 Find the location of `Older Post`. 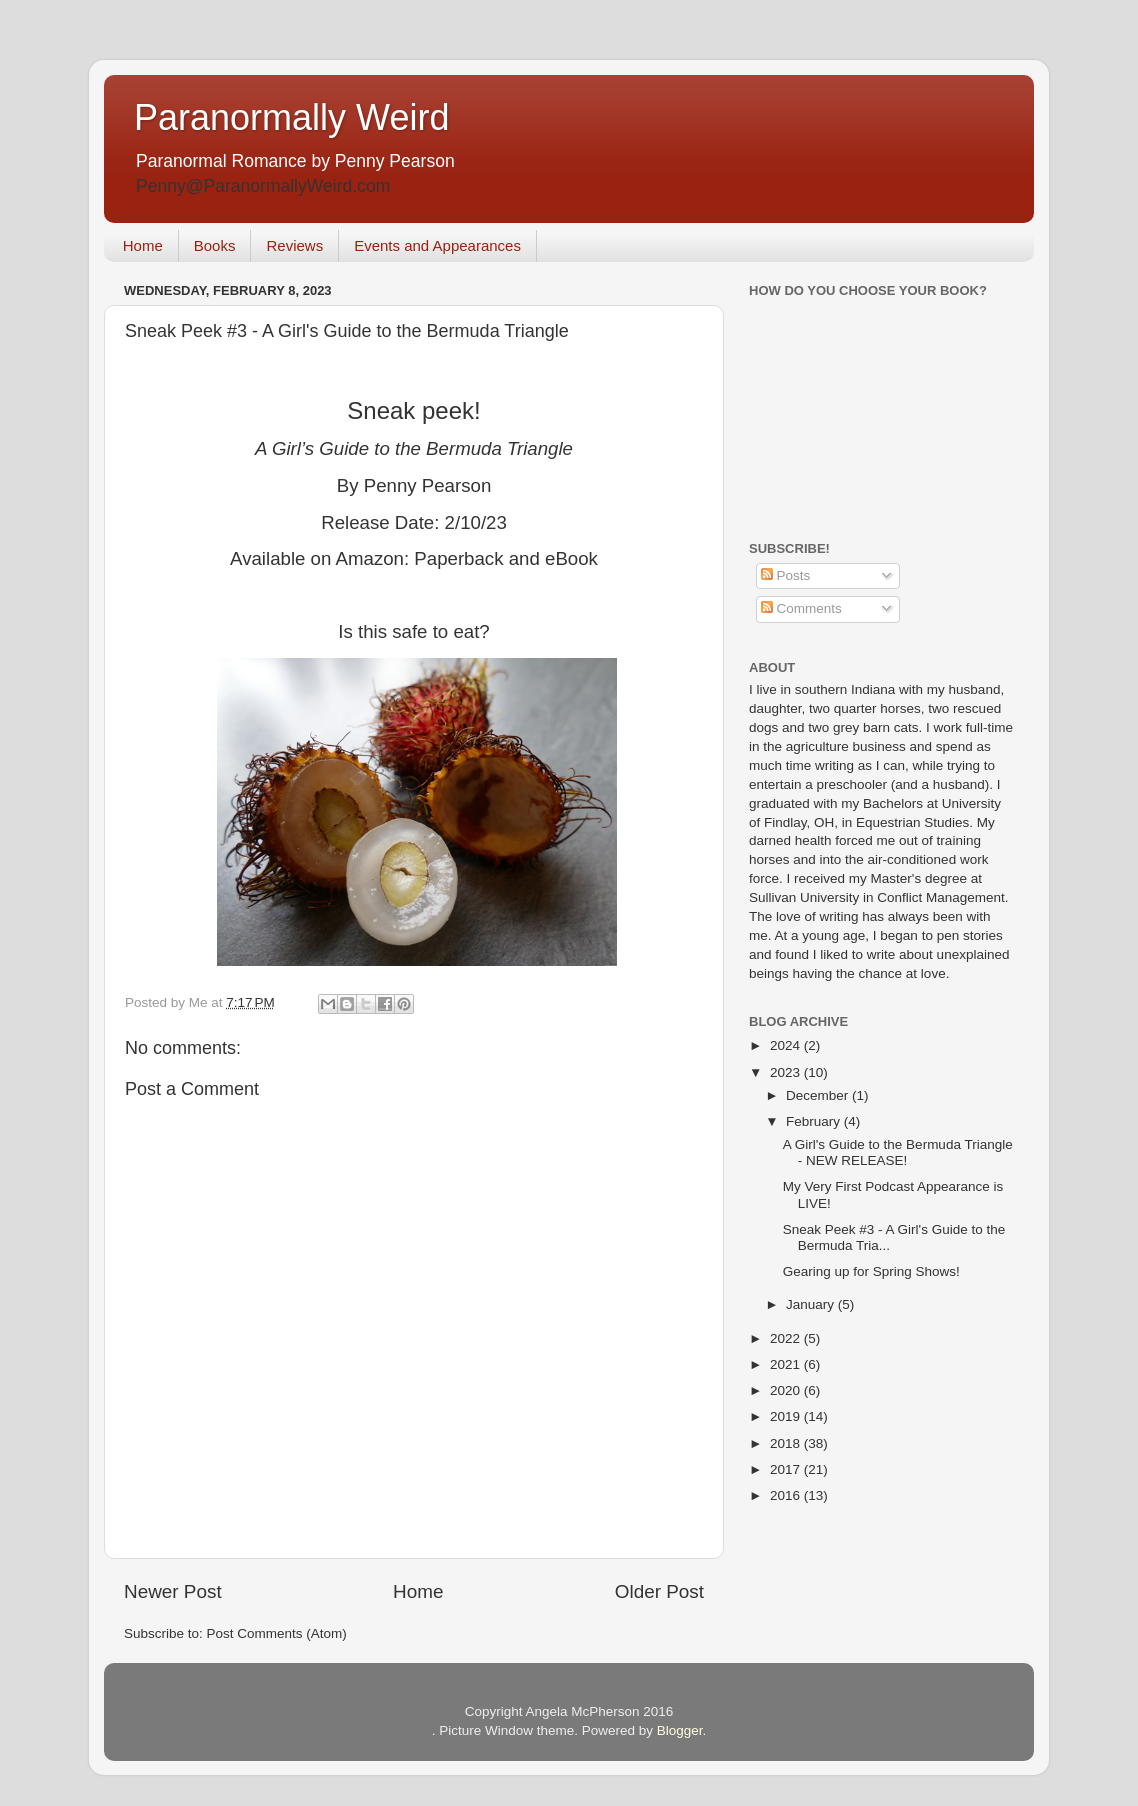

Older Post is located at coordinates (659, 1591).